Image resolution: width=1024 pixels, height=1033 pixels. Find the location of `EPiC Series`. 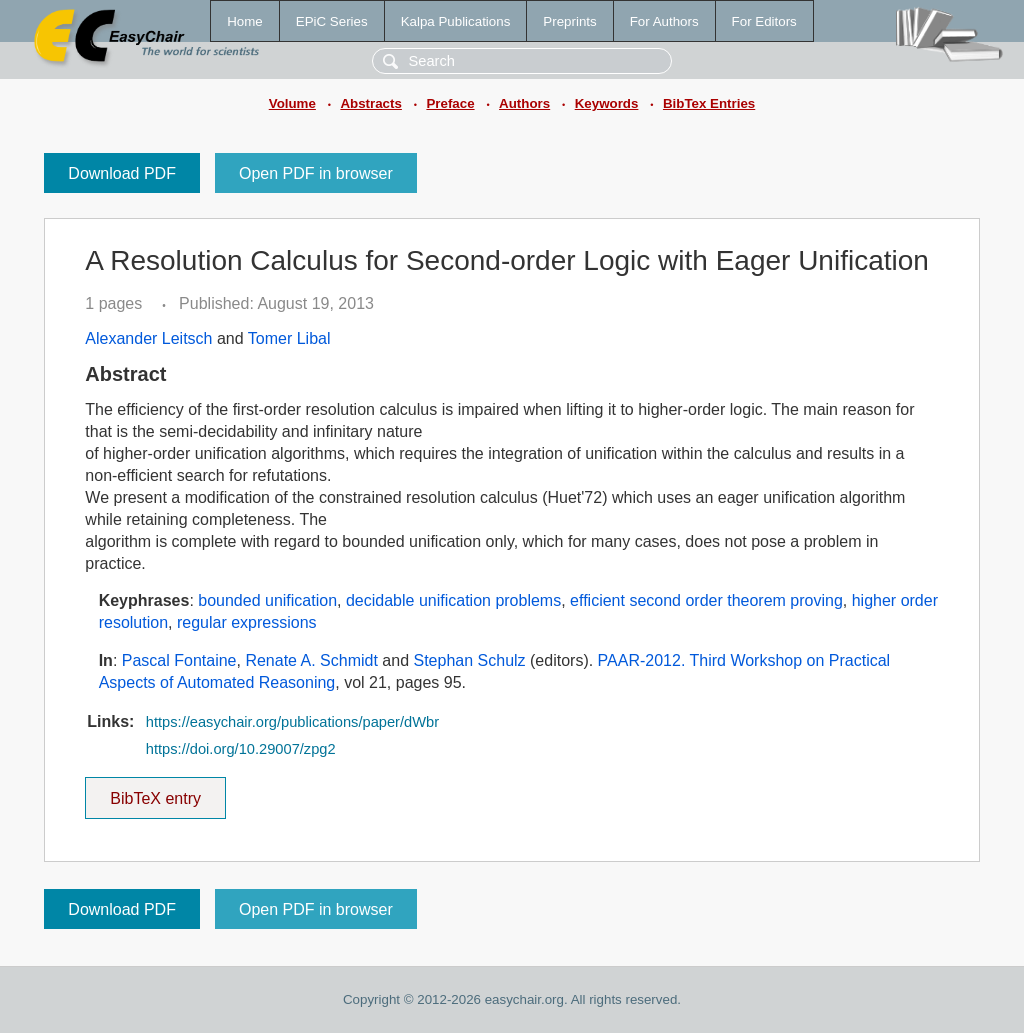

EPiC Series is located at coordinates (332, 21).